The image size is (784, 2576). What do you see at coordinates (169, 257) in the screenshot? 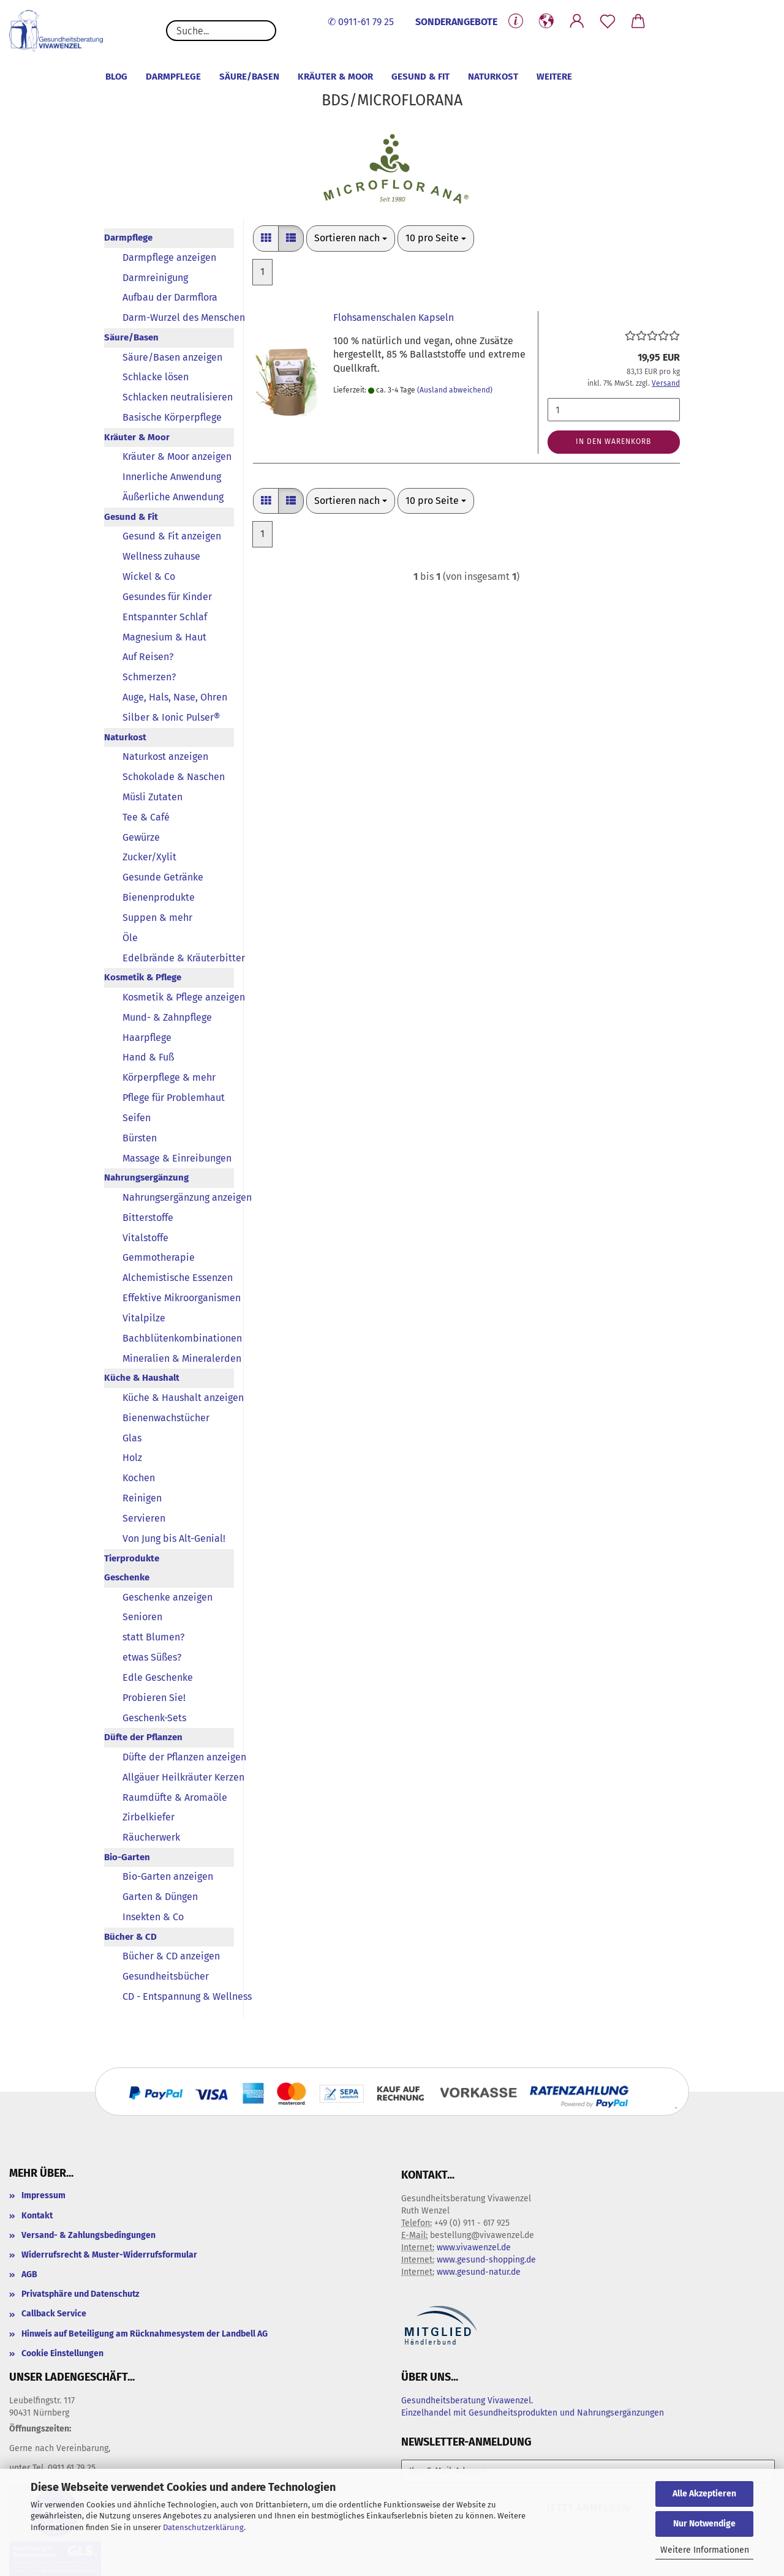
I see `Darmpflege anzeigen` at bounding box center [169, 257].